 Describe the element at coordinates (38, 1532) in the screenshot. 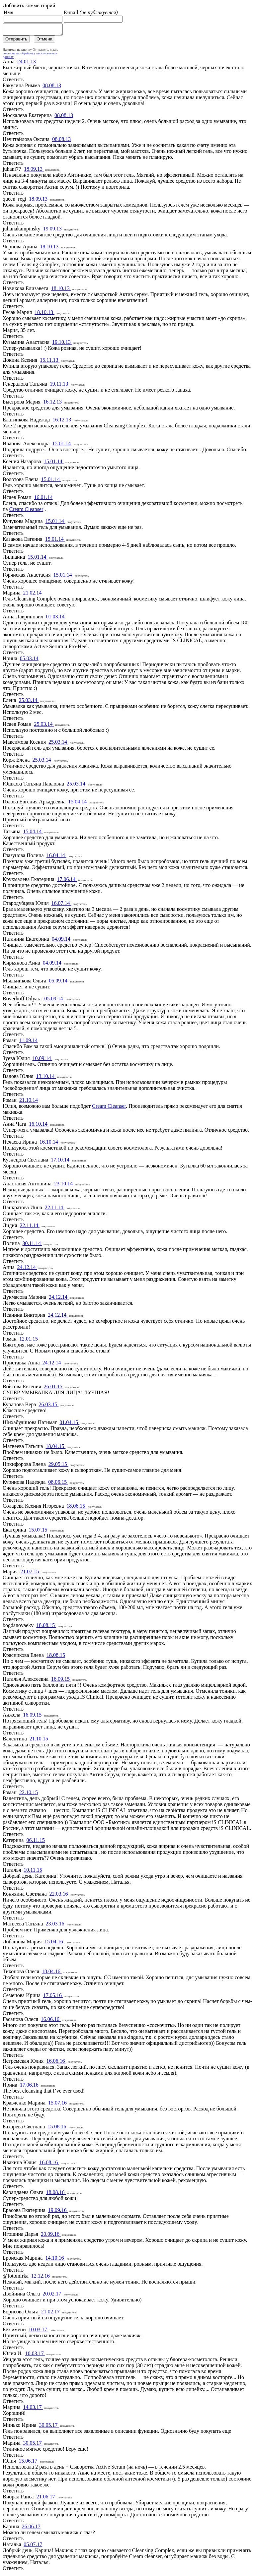

I see `15.07.15` at that location.